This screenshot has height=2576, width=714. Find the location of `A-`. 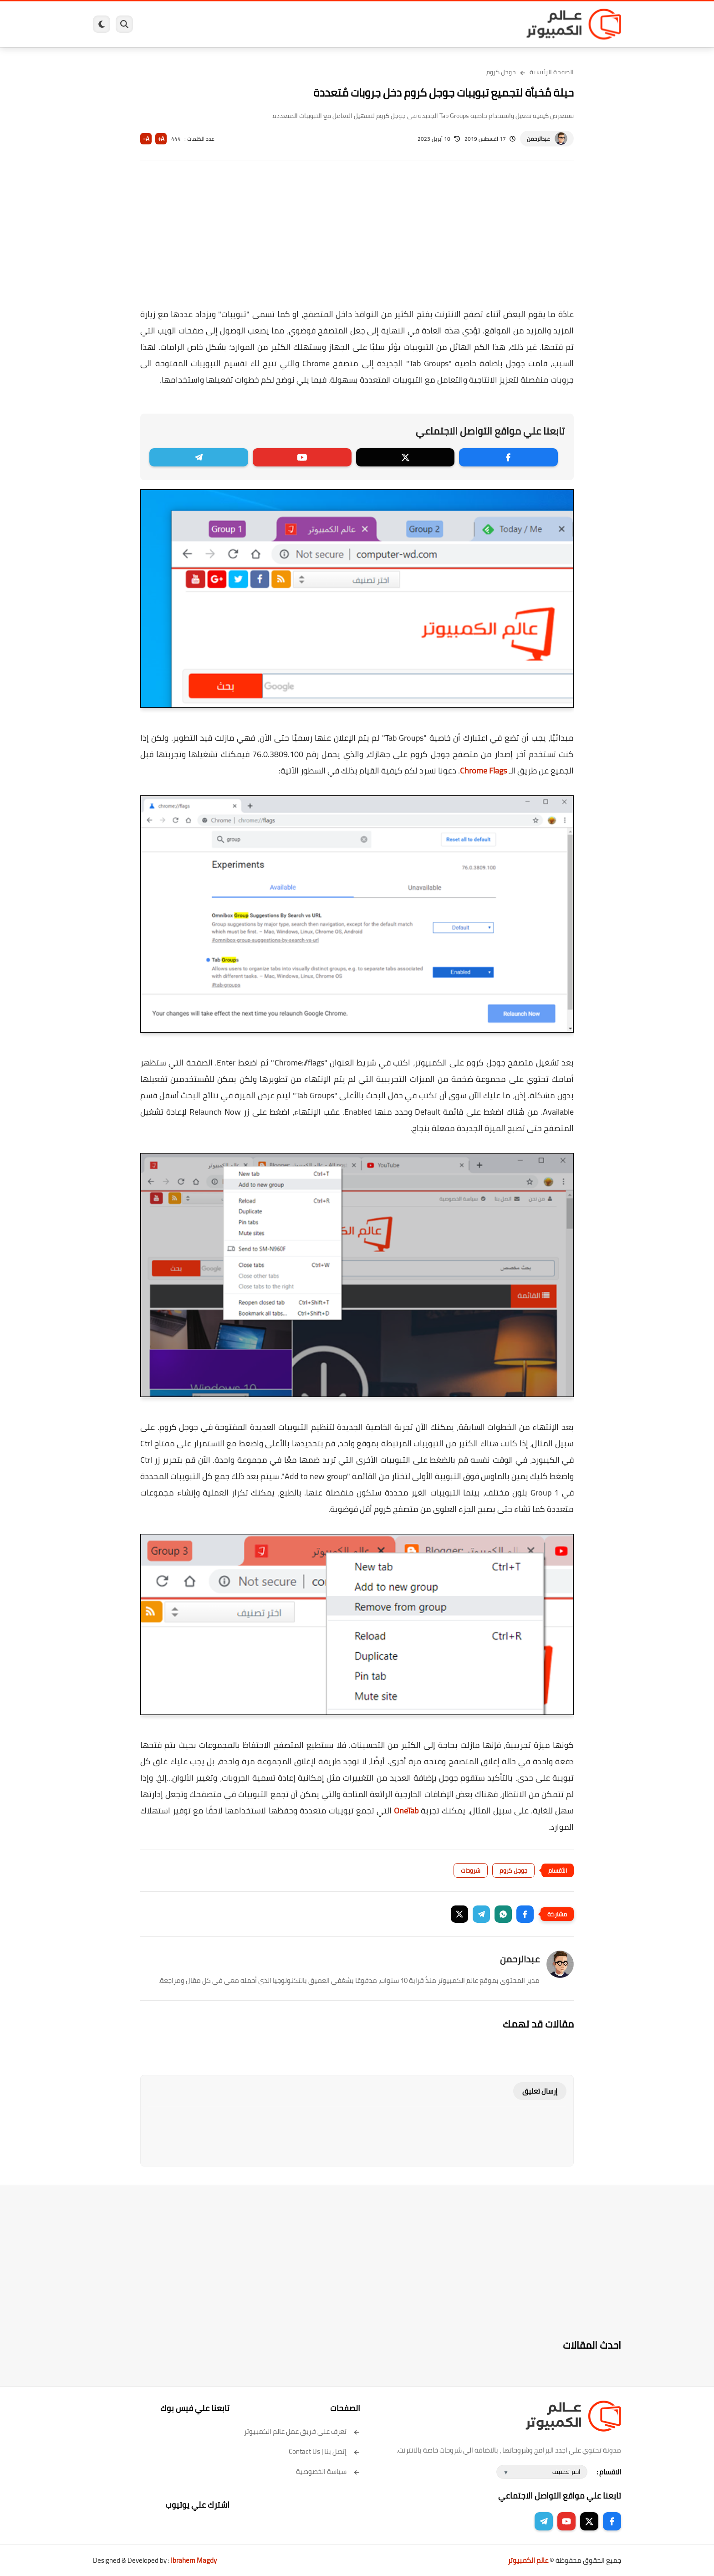

A- is located at coordinates (146, 138).